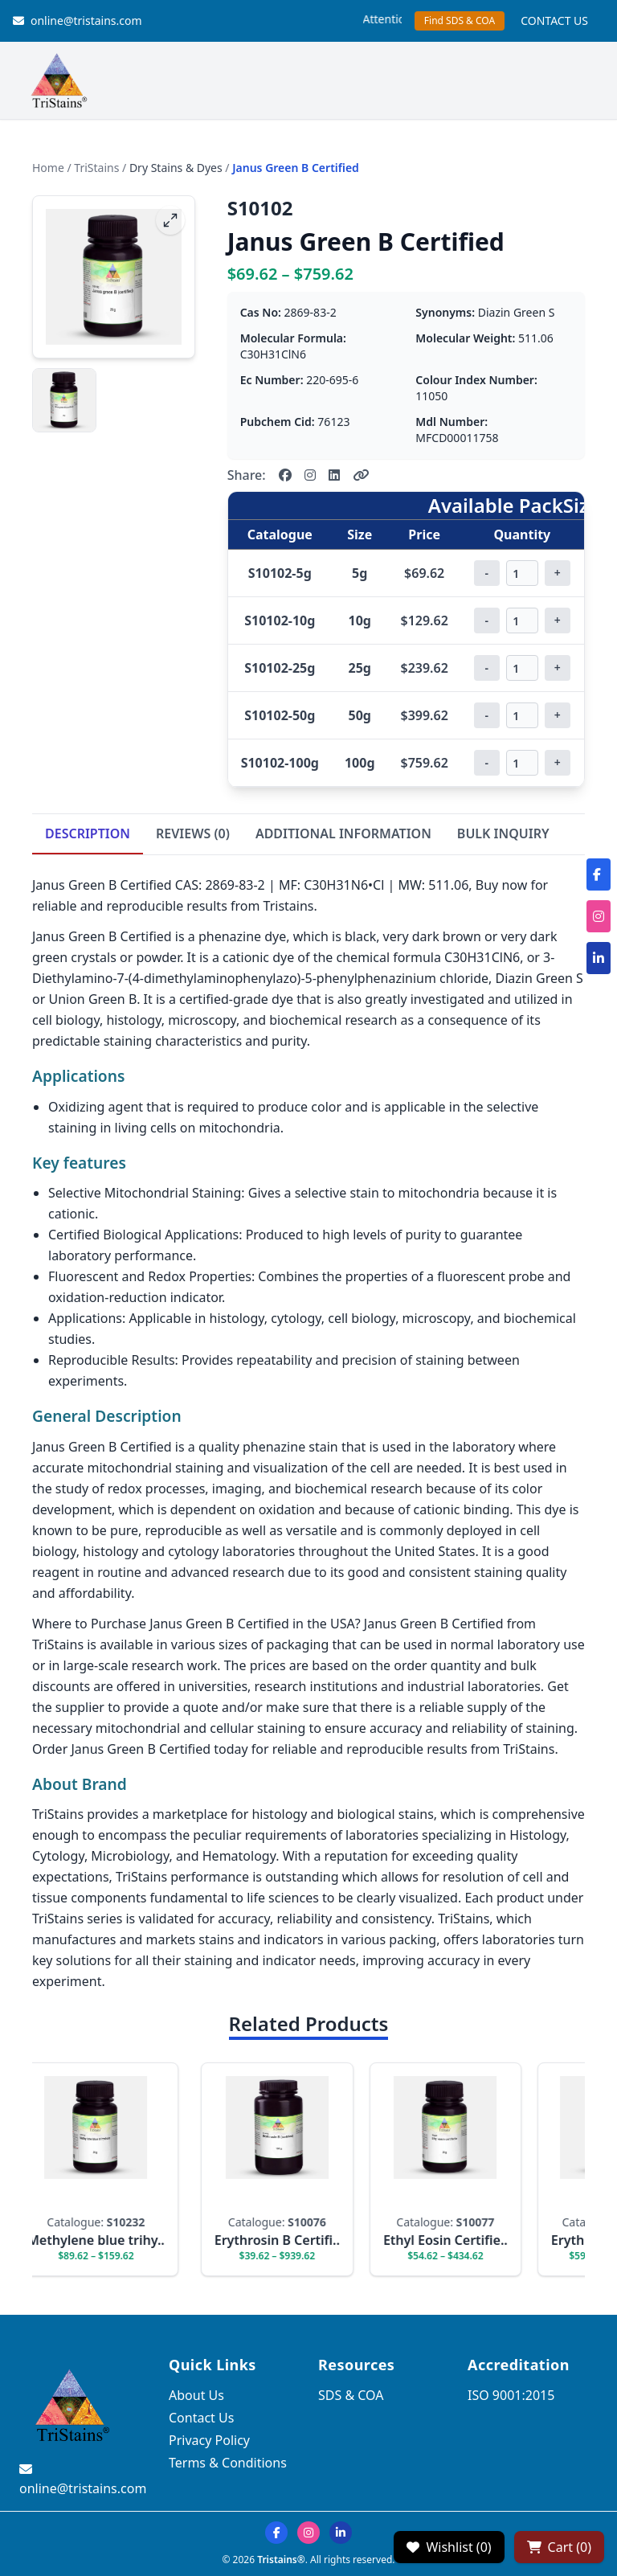 The image size is (617, 2576). I want to click on ISO 9001:2015, so click(511, 2395).